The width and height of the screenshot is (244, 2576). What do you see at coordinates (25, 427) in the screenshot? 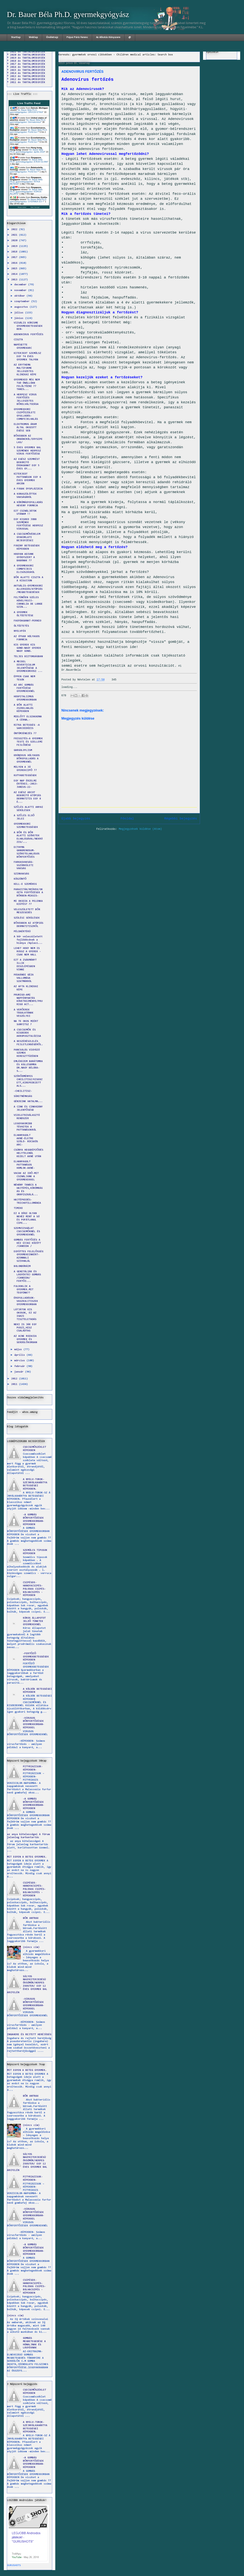
I see `ELEKTROMOS ÁRAM ÁLTAL OKOZOTT ÉGÉSI SEB` at bounding box center [25, 427].